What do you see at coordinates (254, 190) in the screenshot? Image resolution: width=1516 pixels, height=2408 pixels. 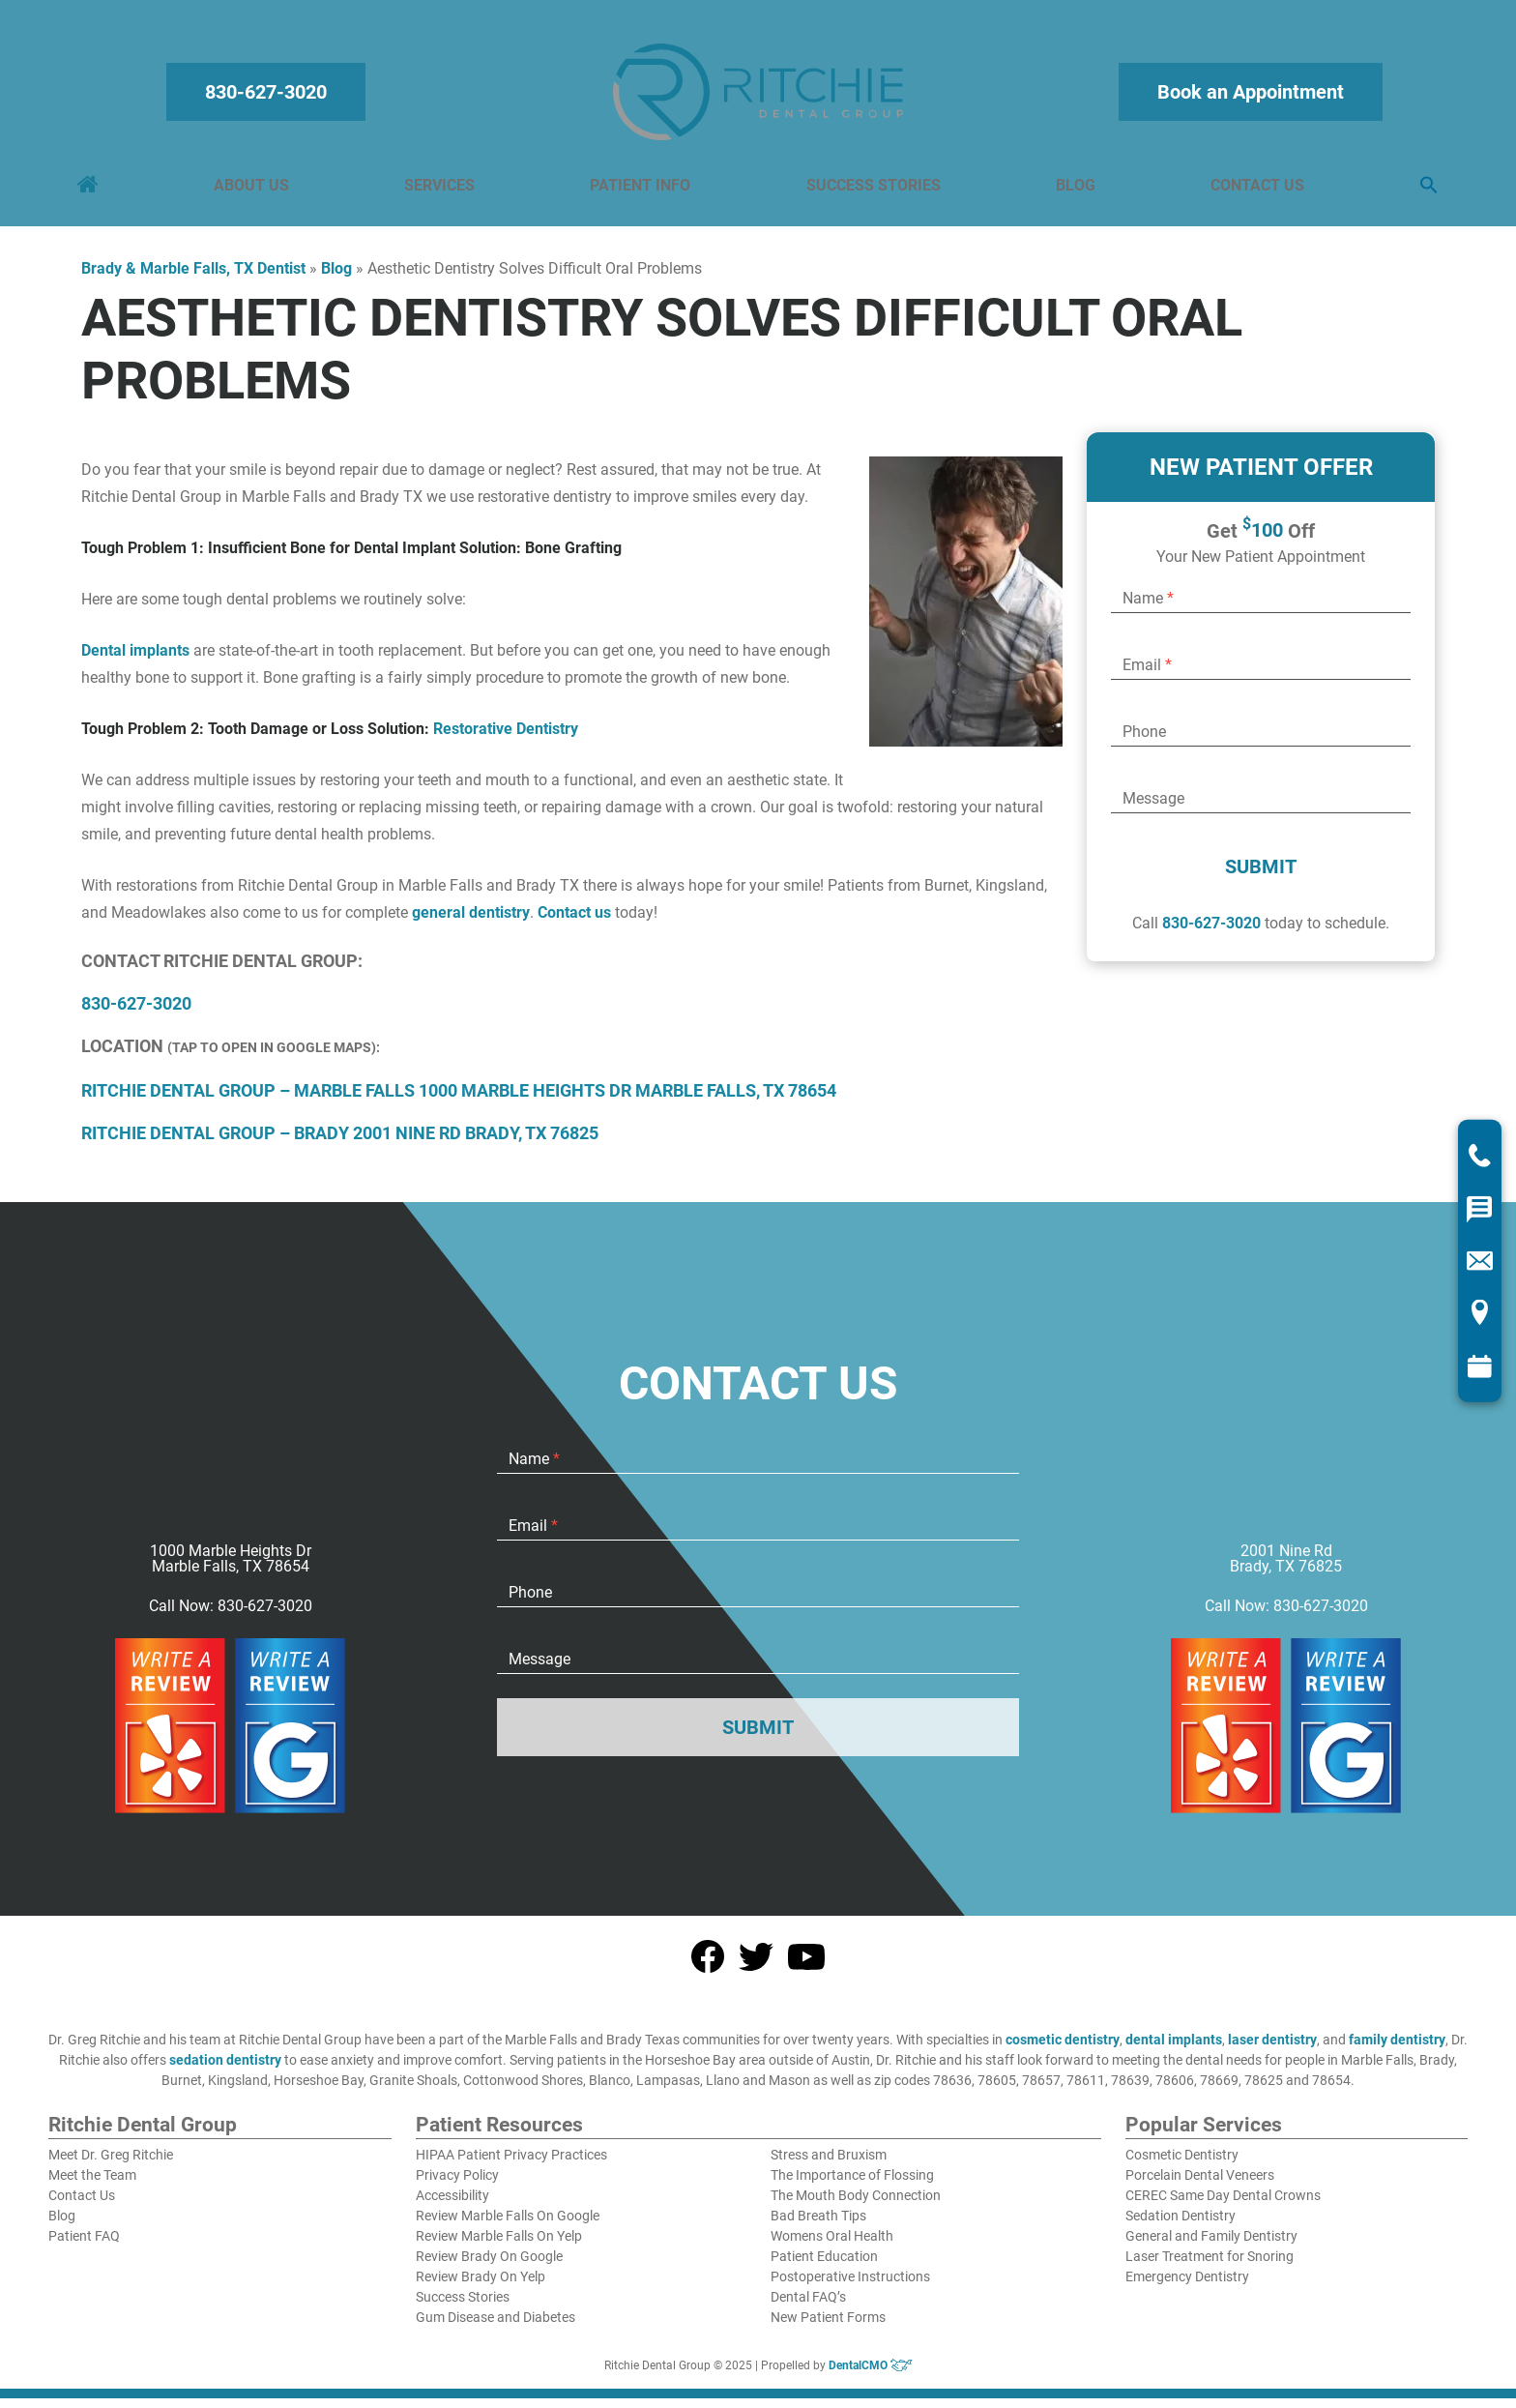 I see `About Us` at bounding box center [254, 190].